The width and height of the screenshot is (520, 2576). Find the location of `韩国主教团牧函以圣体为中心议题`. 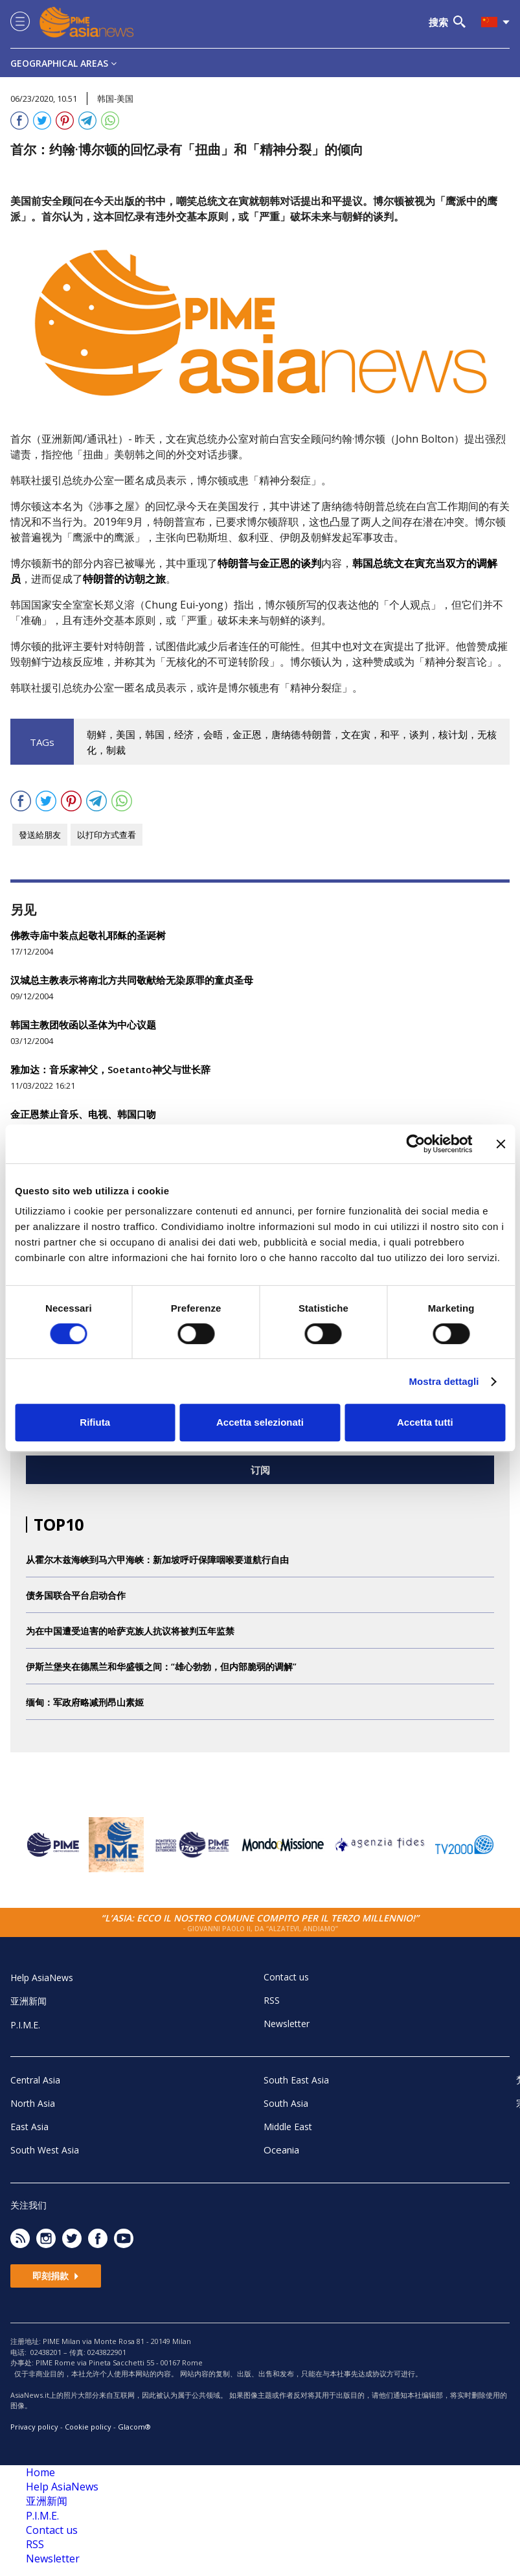

韩国主教团牧函以圣体为中心议题 is located at coordinates (83, 1024).